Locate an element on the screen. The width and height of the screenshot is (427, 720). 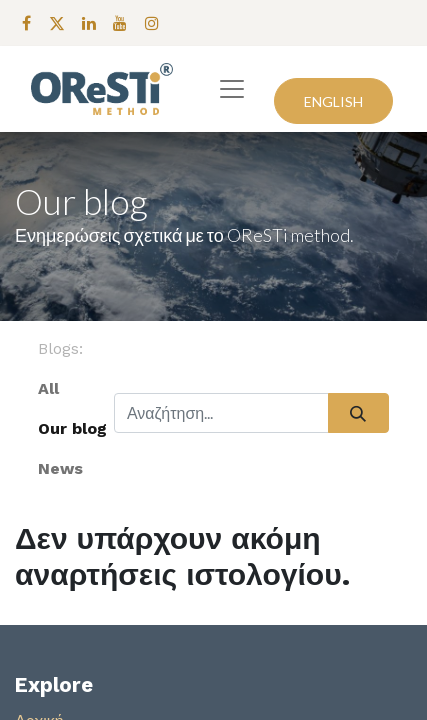
All is located at coordinates (48, 388).